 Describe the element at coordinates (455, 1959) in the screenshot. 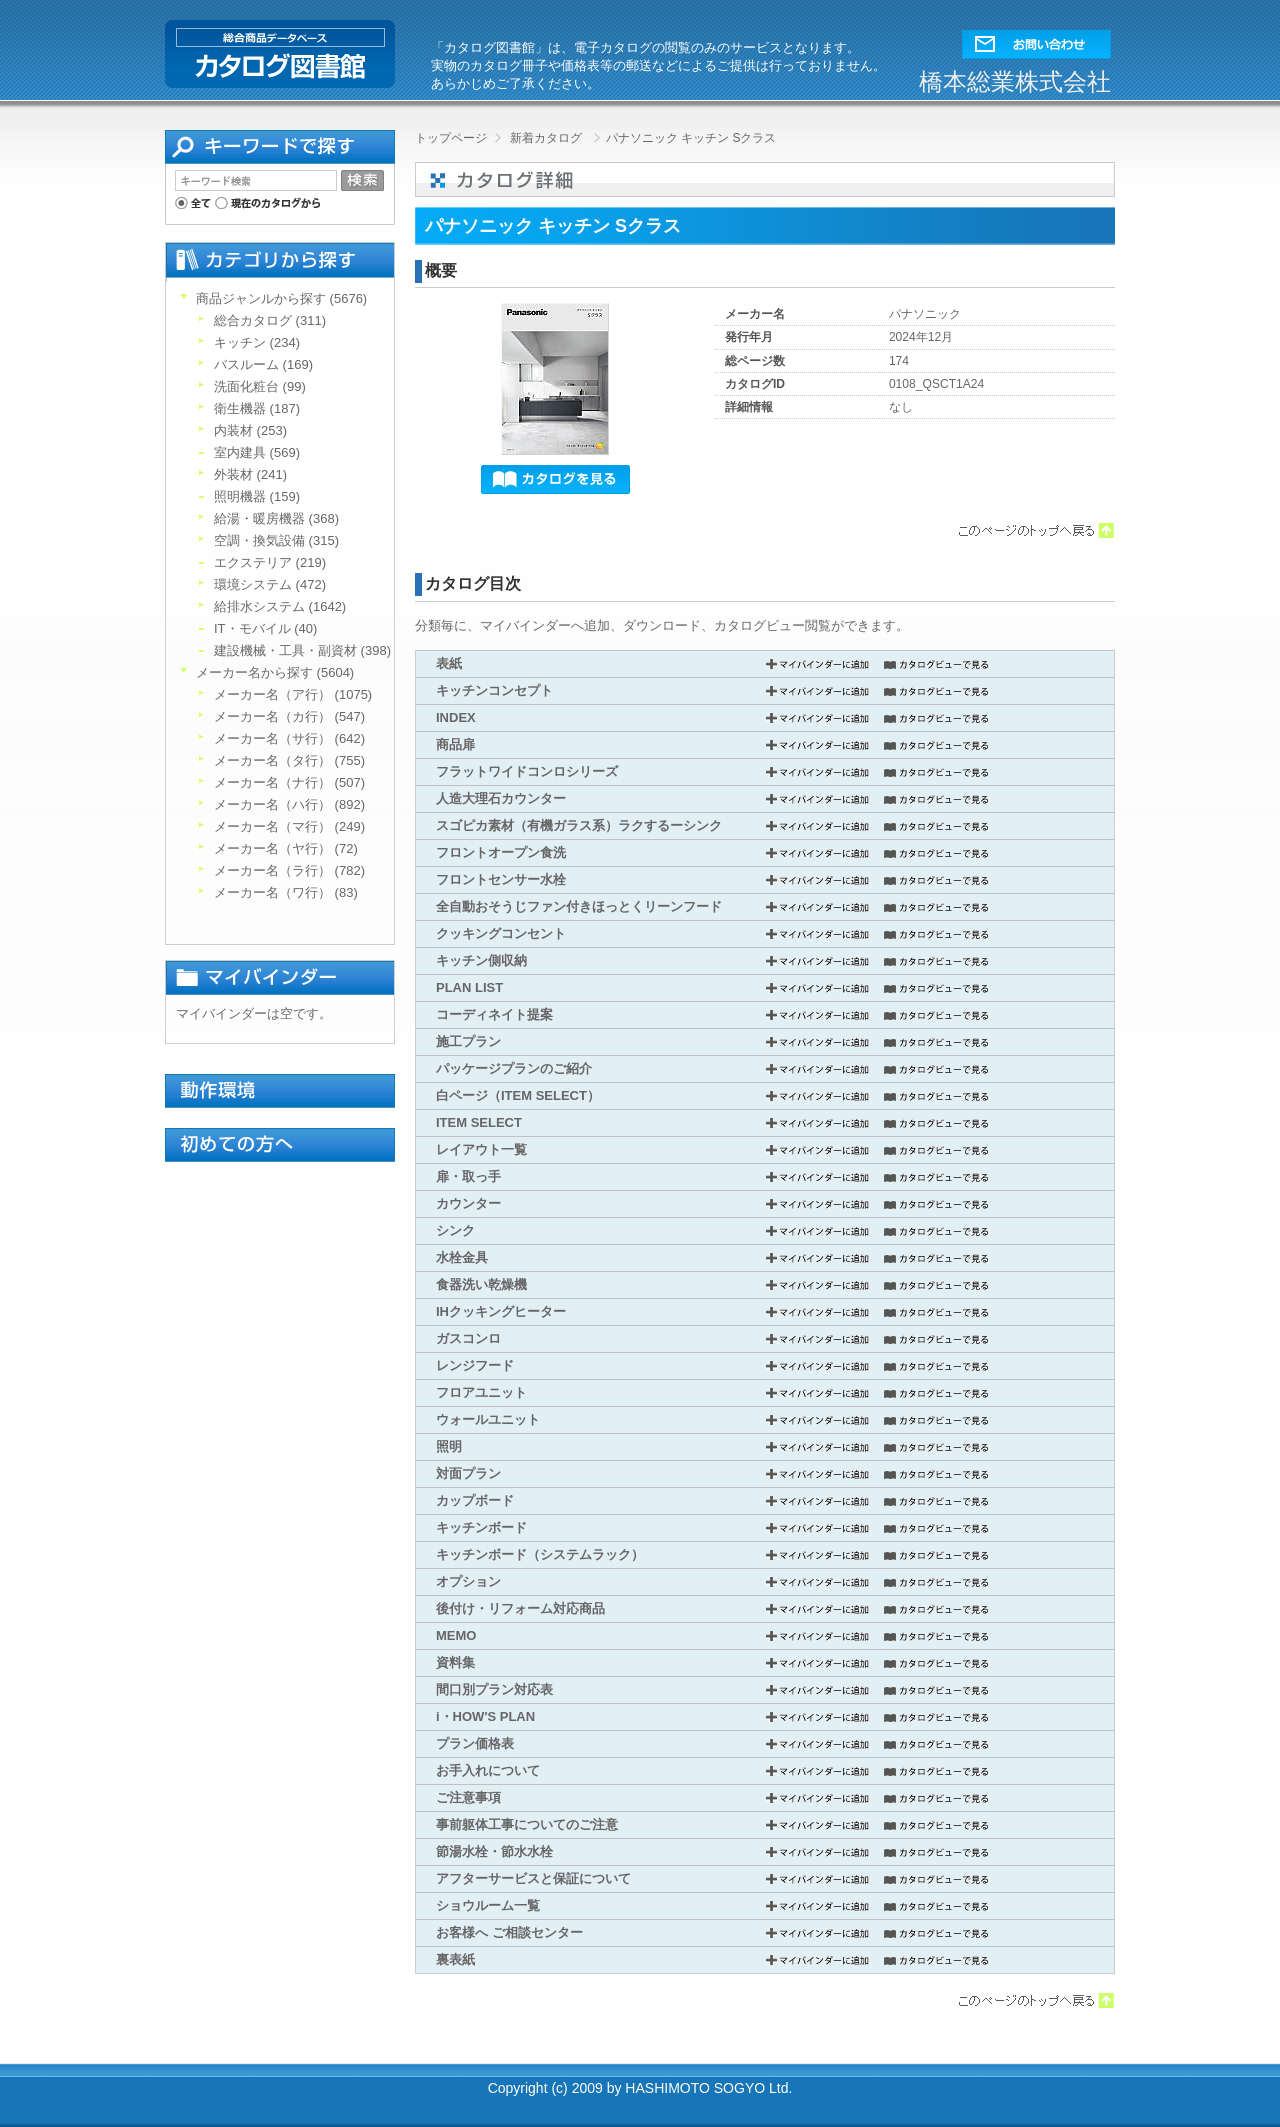

I see `裏表紙` at that location.